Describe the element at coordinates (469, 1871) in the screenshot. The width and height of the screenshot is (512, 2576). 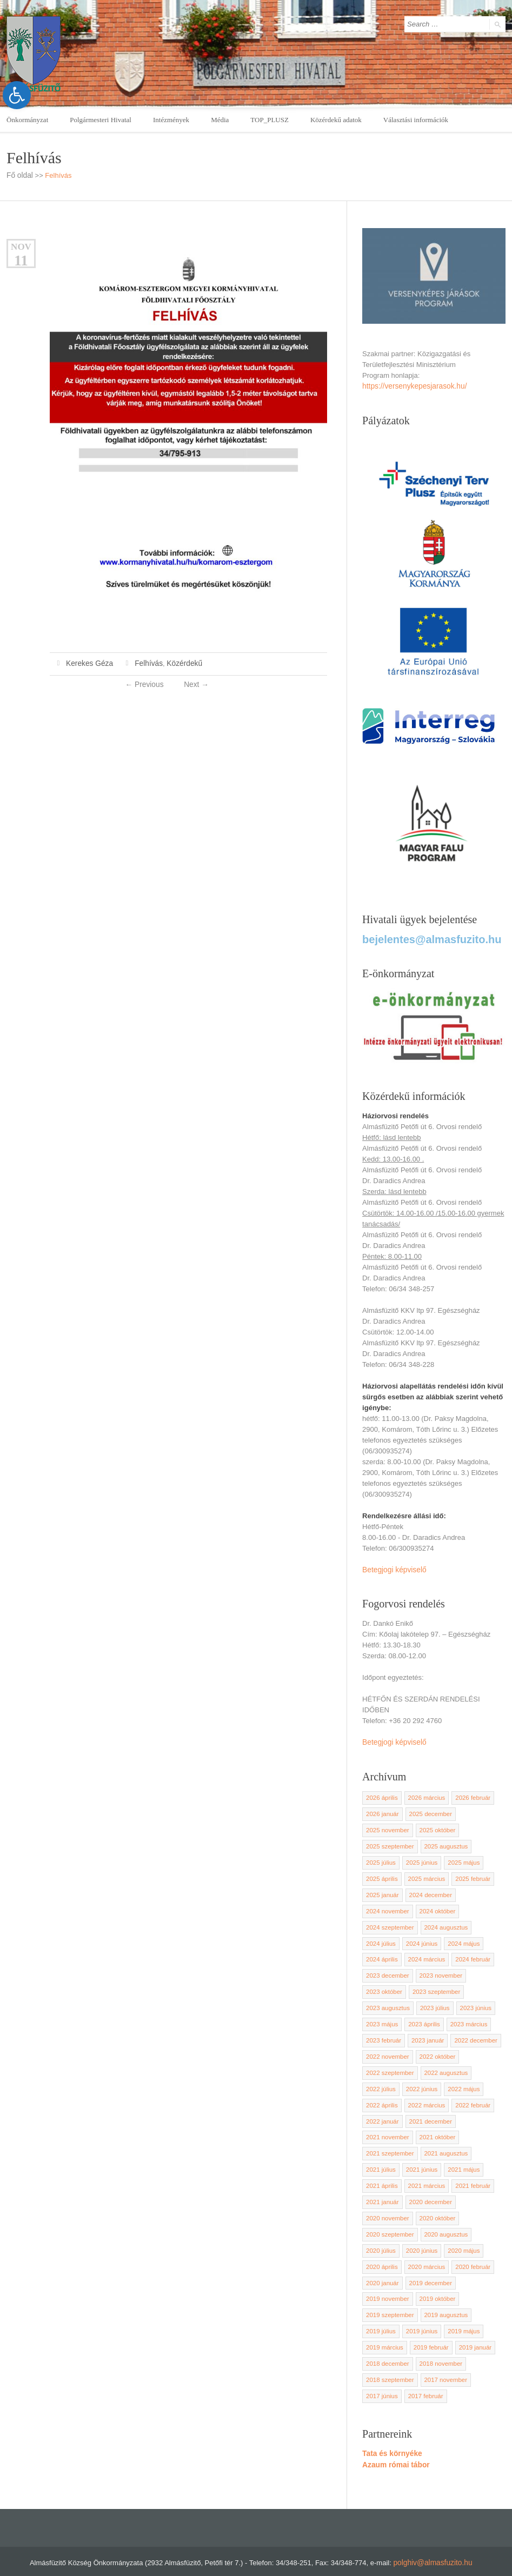
I see `2025 február` at that location.